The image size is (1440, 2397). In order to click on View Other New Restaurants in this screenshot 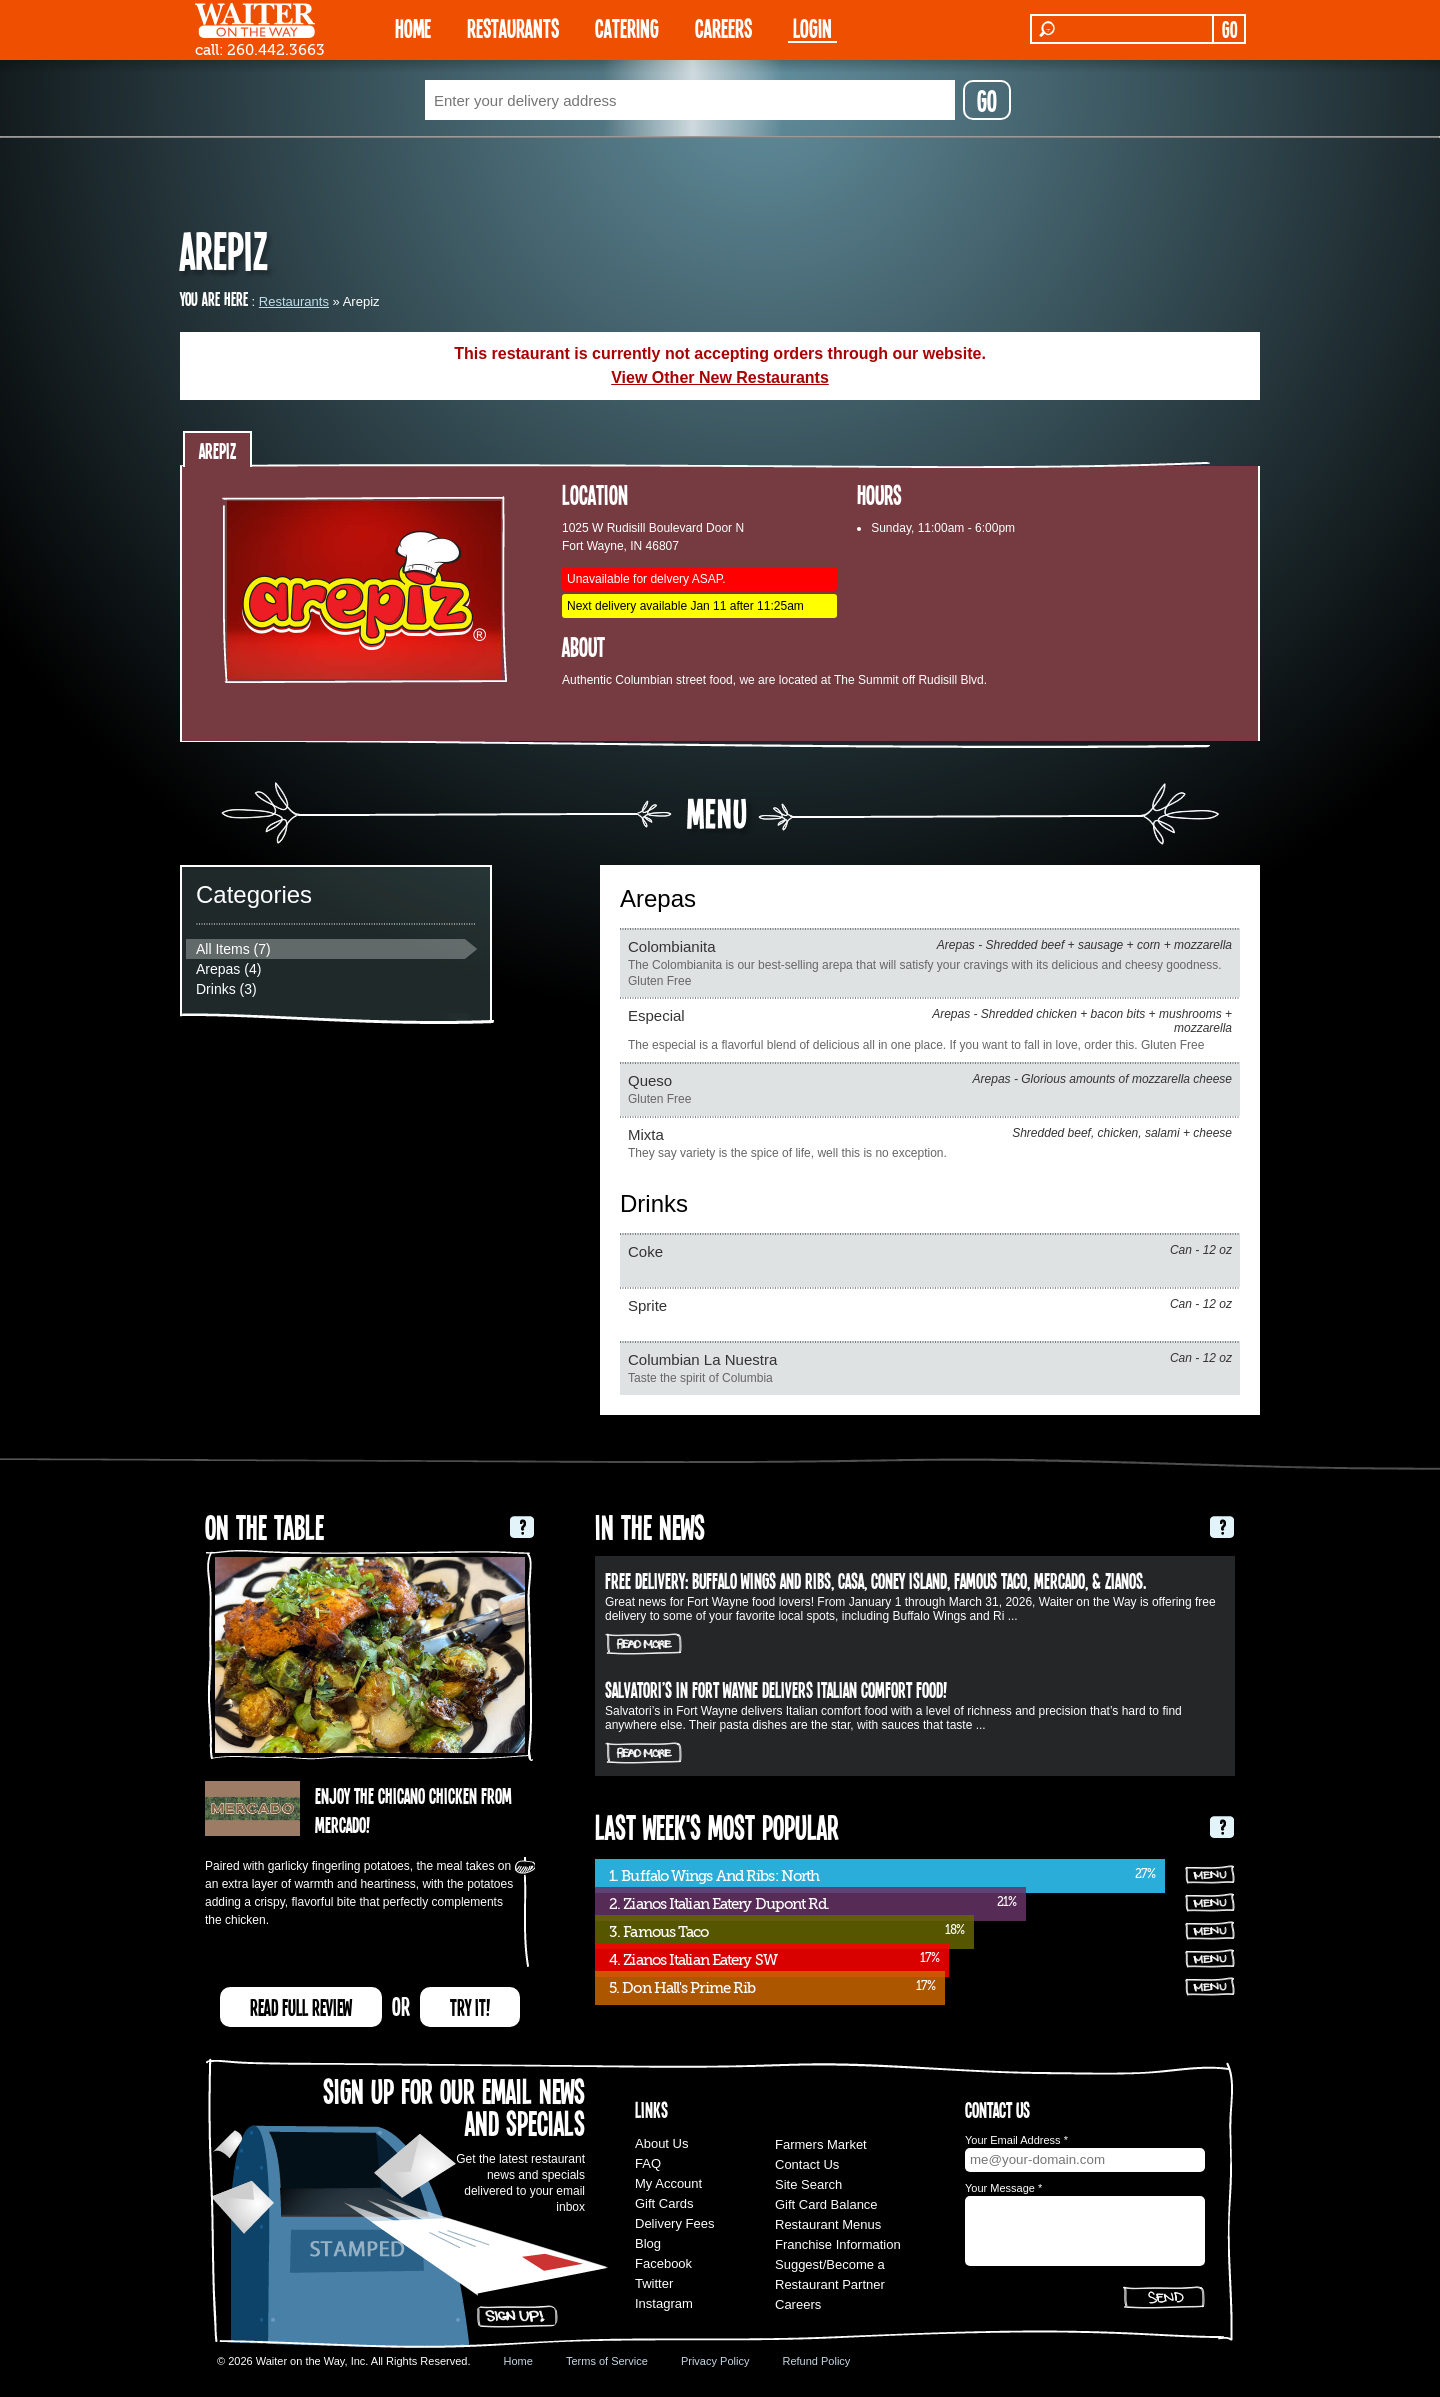, I will do `click(720, 377)`.